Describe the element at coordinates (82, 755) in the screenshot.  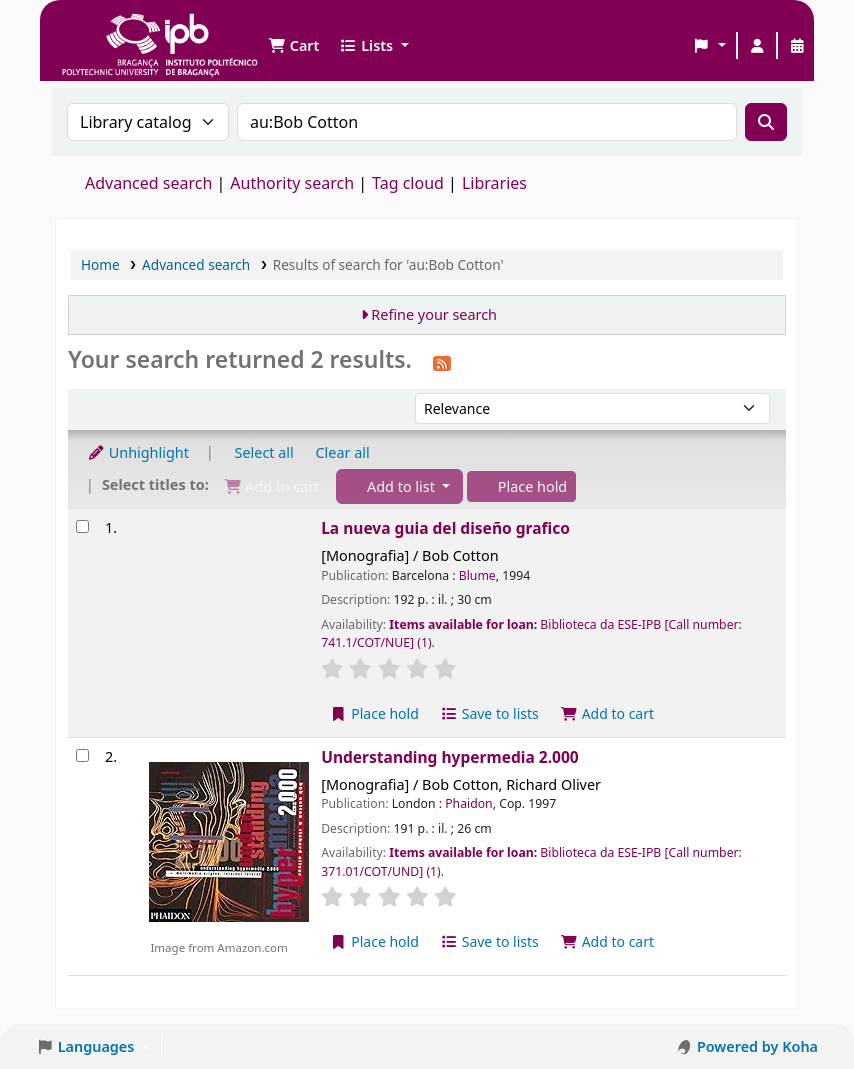
I see `[Select search result: Understanding hypermedia 2.000]` at that location.